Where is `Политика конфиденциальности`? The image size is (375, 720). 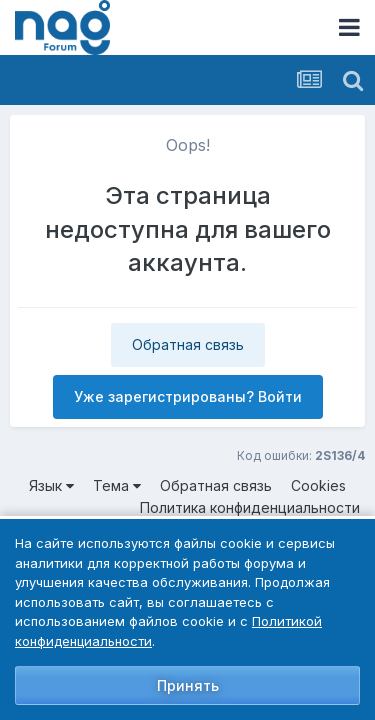 Политика конфиденциальности is located at coordinates (250, 507).